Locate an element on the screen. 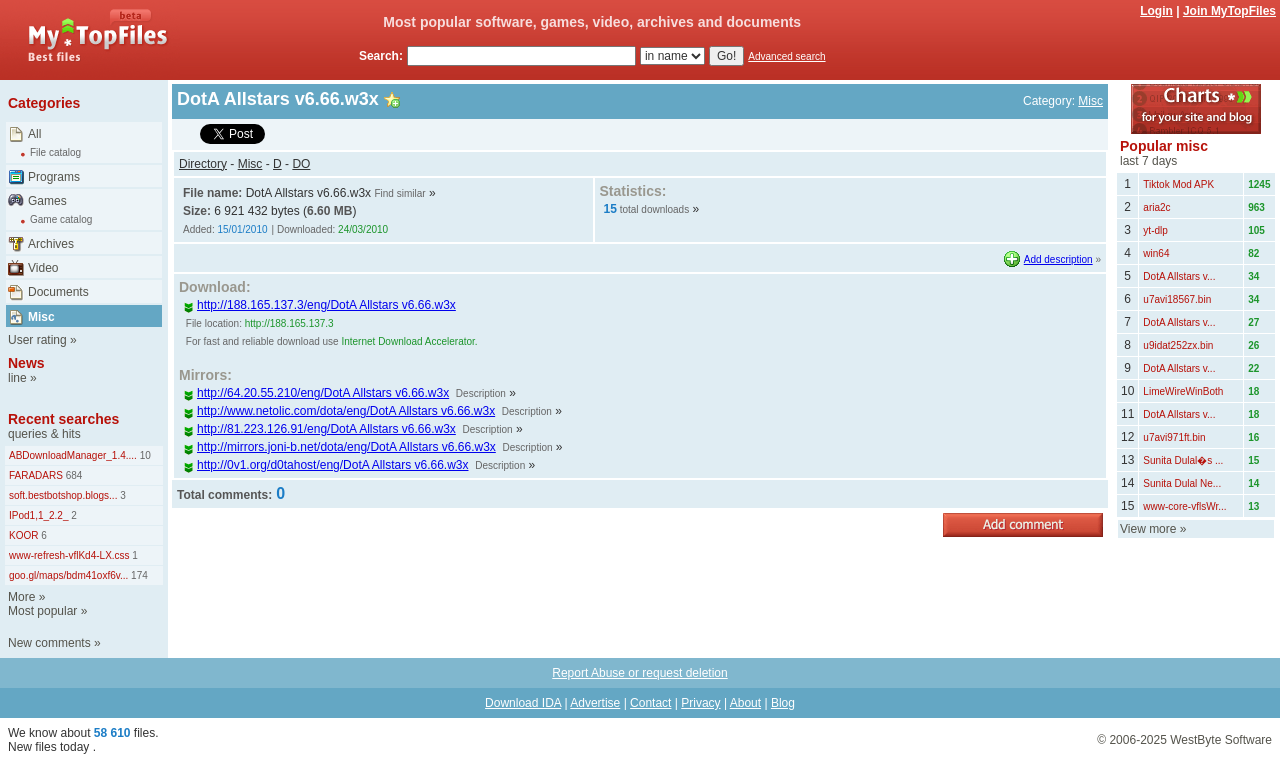 This screenshot has width=1280, height=778. File catalog is located at coordinates (55, 152).